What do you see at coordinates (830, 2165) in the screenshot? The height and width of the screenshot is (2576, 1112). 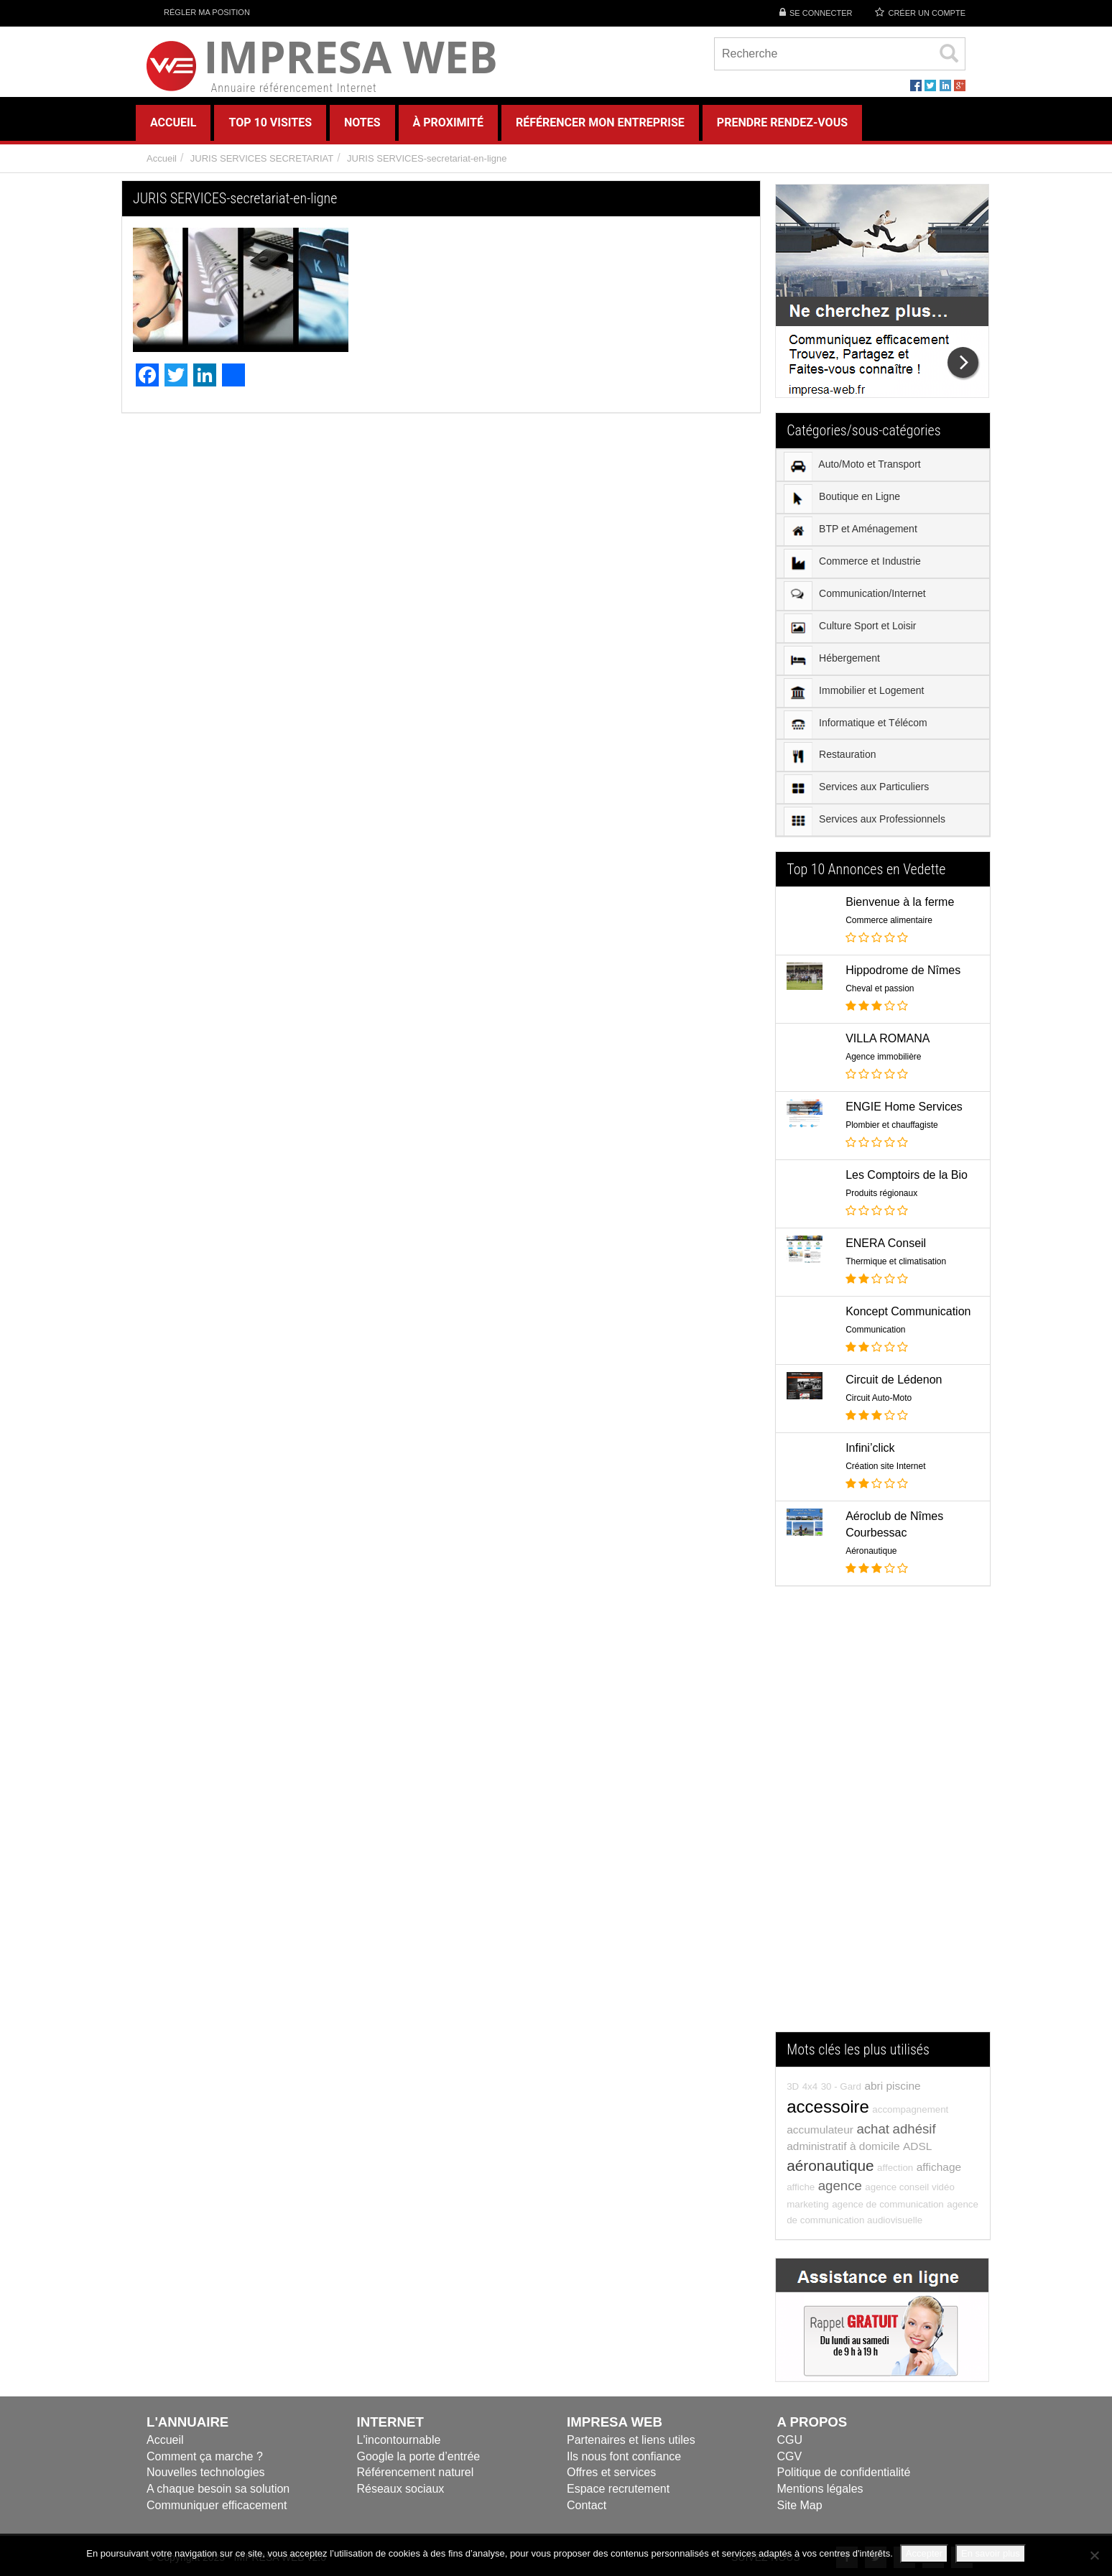 I see `aéronautique` at bounding box center [830, 2165].